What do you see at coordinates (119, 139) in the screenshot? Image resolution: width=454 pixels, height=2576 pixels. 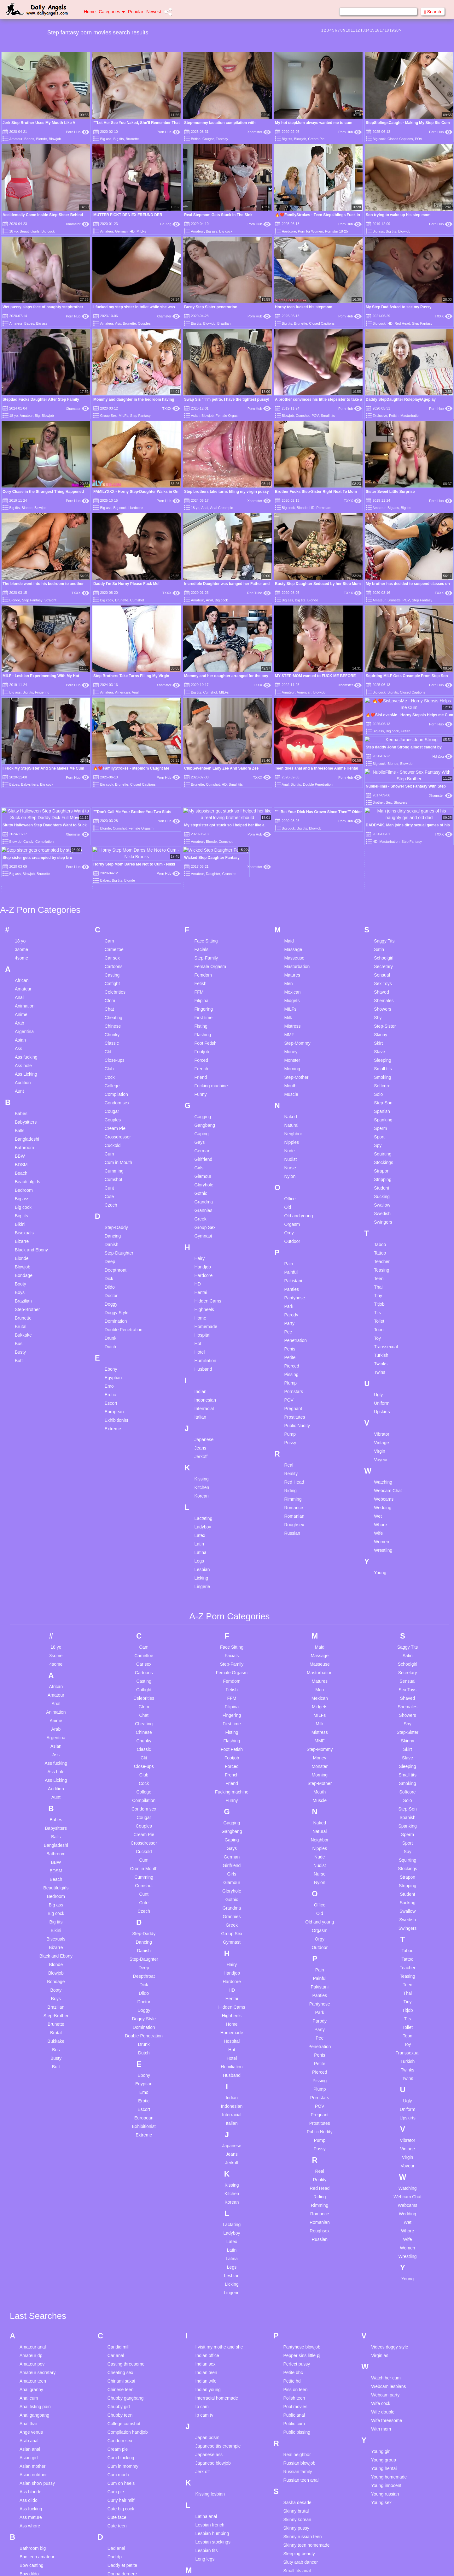 I see `Big tits` at bounding box center [119, 139].